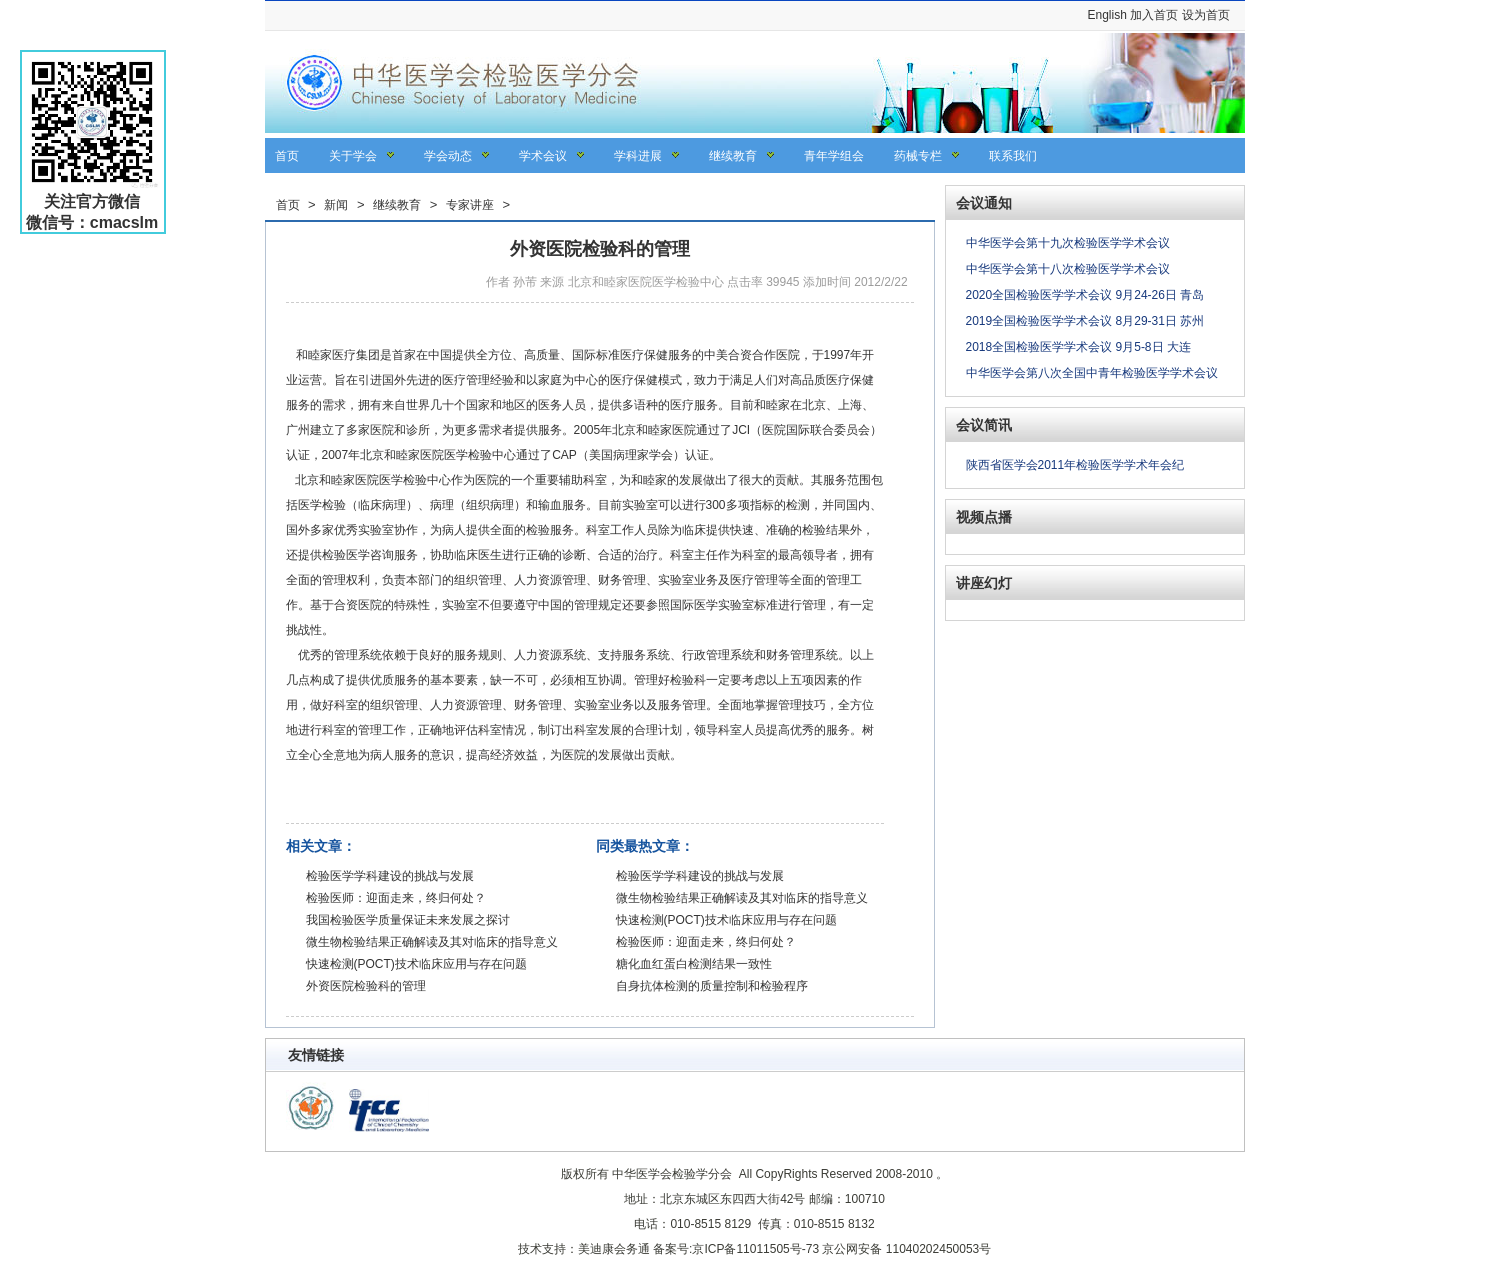 The width and height of the screenshot is (1509, 1262). Describe the element at coordinates (416, 964) in the screenshot. I see `快速检测(POCT)技术临床应用与存在问题` at that location.